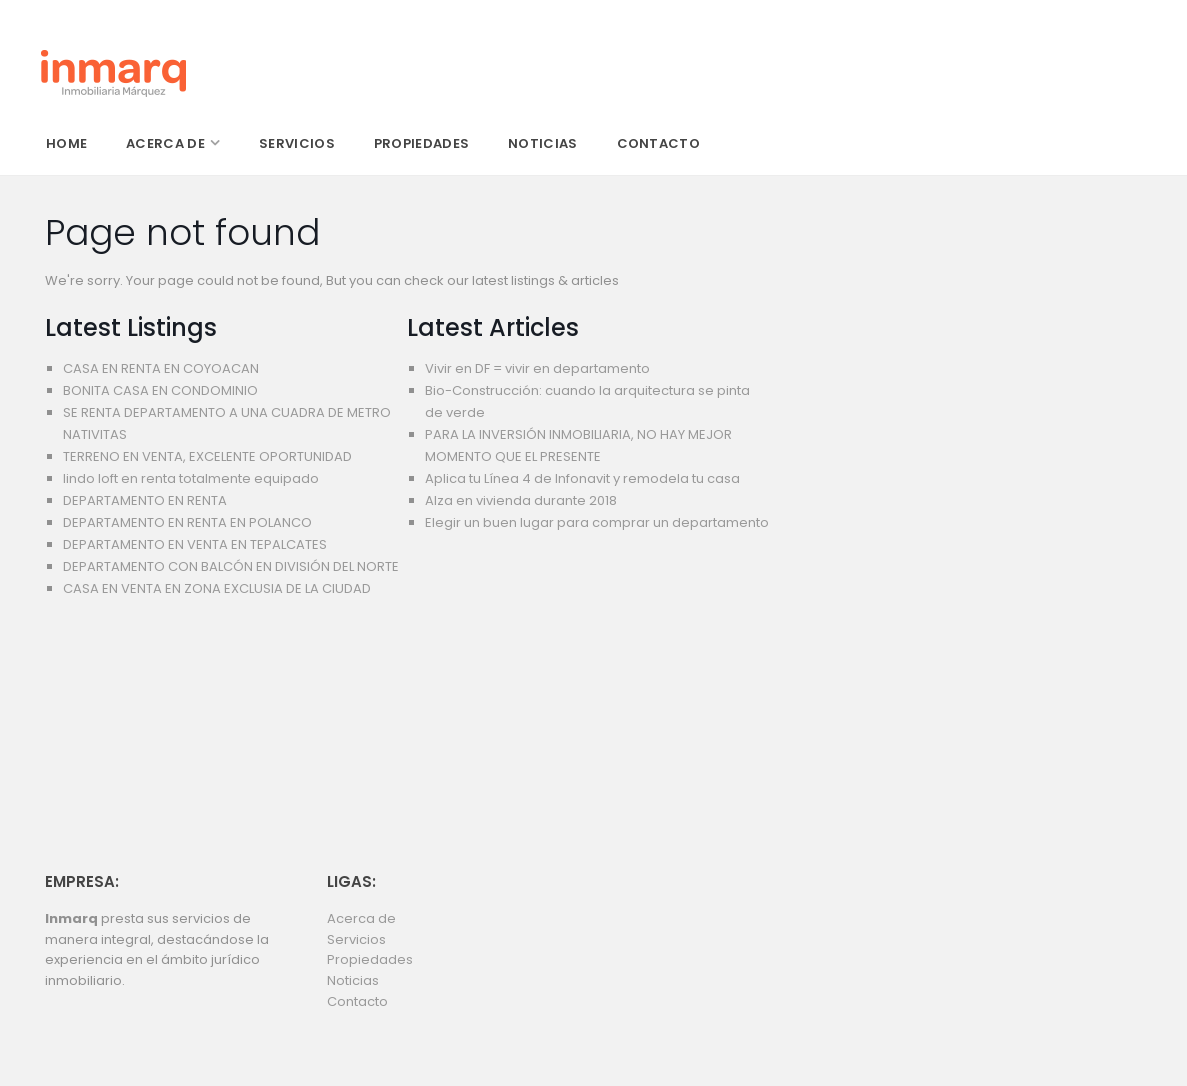 The image size is (1187, 1086). Describe the element at coordinates (521, 500) in the screenshot. I see `Alza en vivienda durante 2018` at that location.